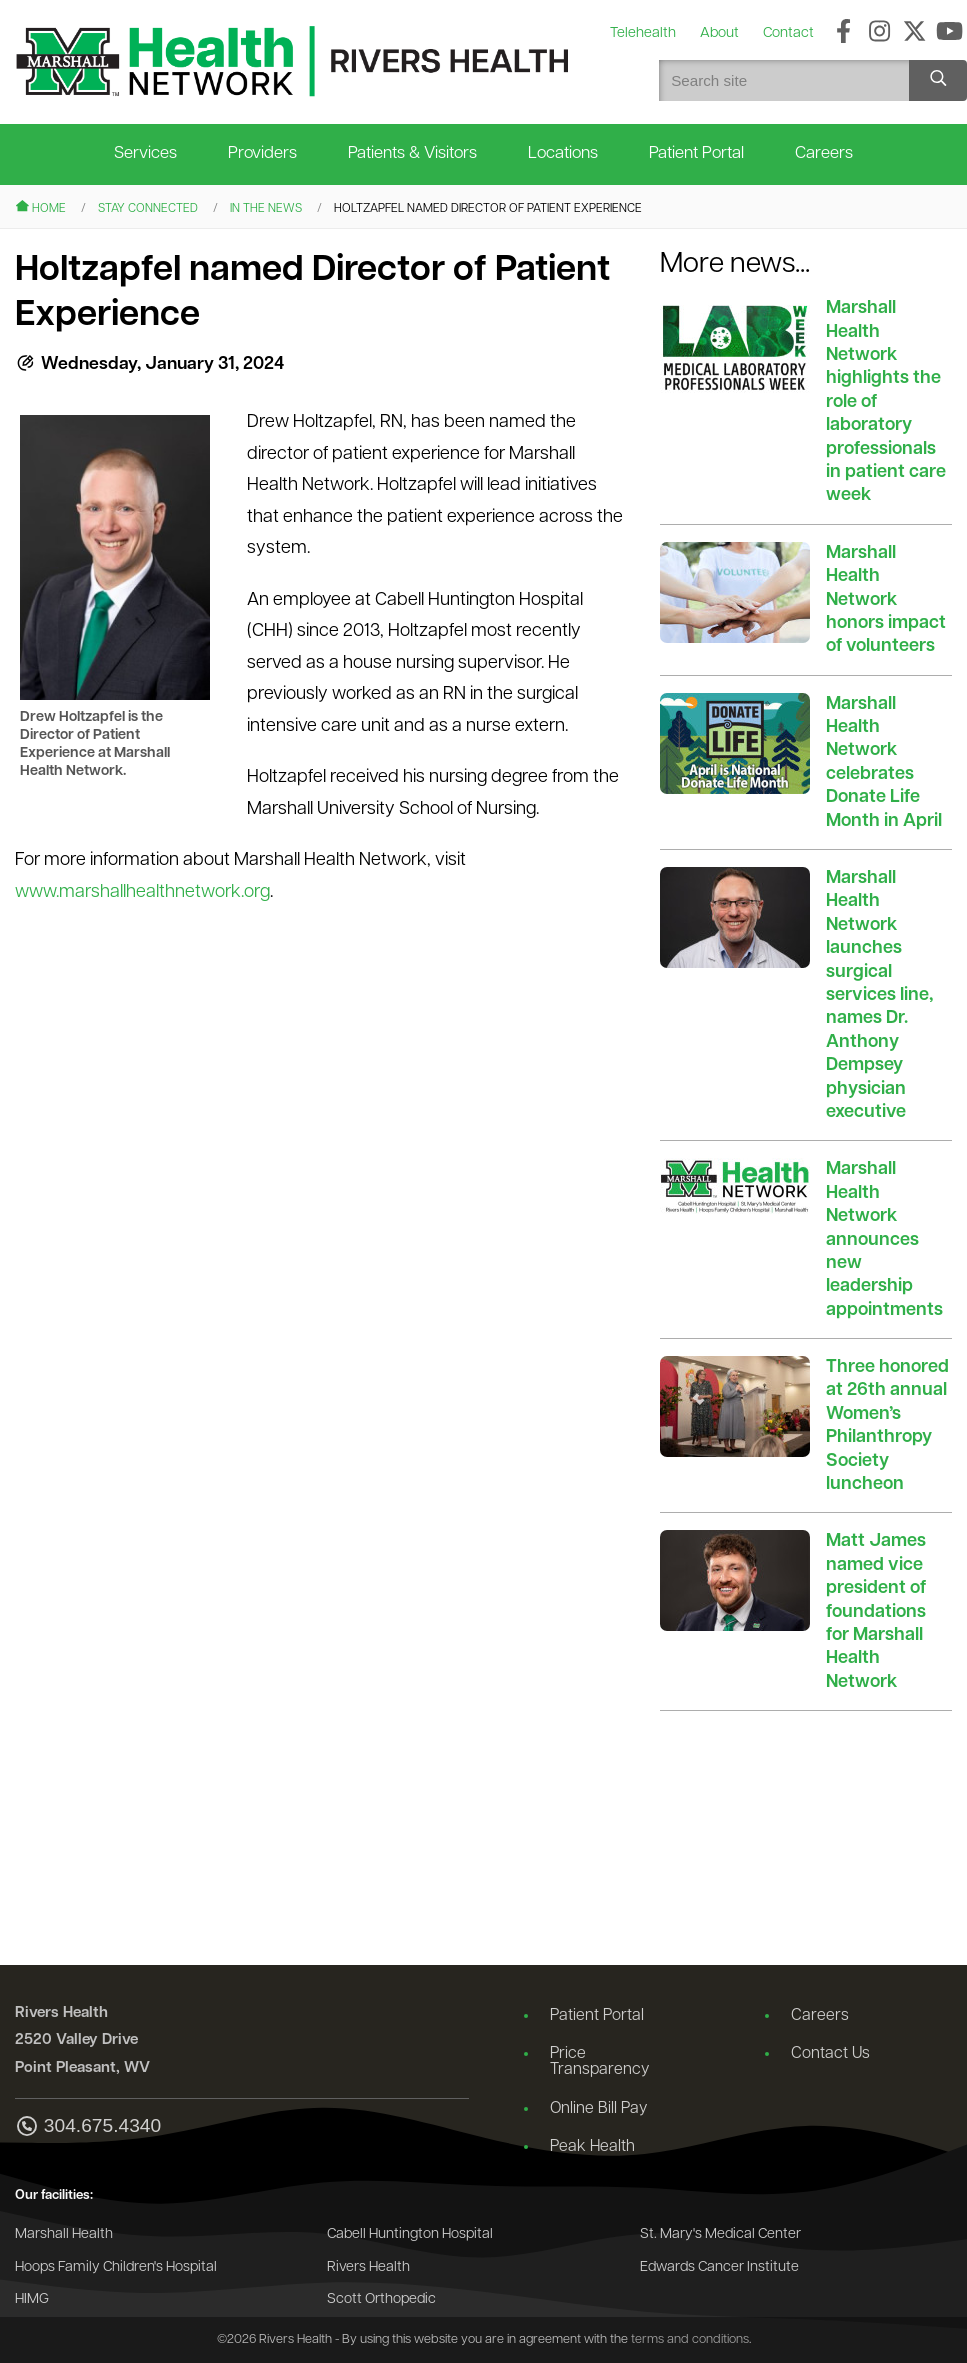 This screenshot has height=2363, width=967. What do you see at coordinates (830, 2054) in the screenshot?
I see `Contact Us` at bounding box center [830, 2054].